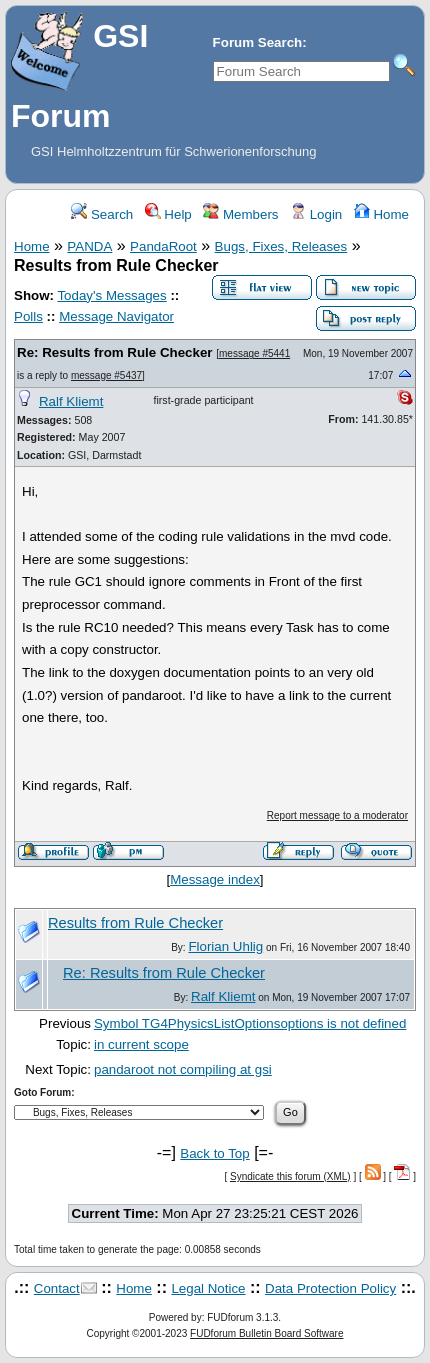  What do you see at coordinates (254, 353) in the screenshot?
I see `message #5441` at bounding box center [254, 353].